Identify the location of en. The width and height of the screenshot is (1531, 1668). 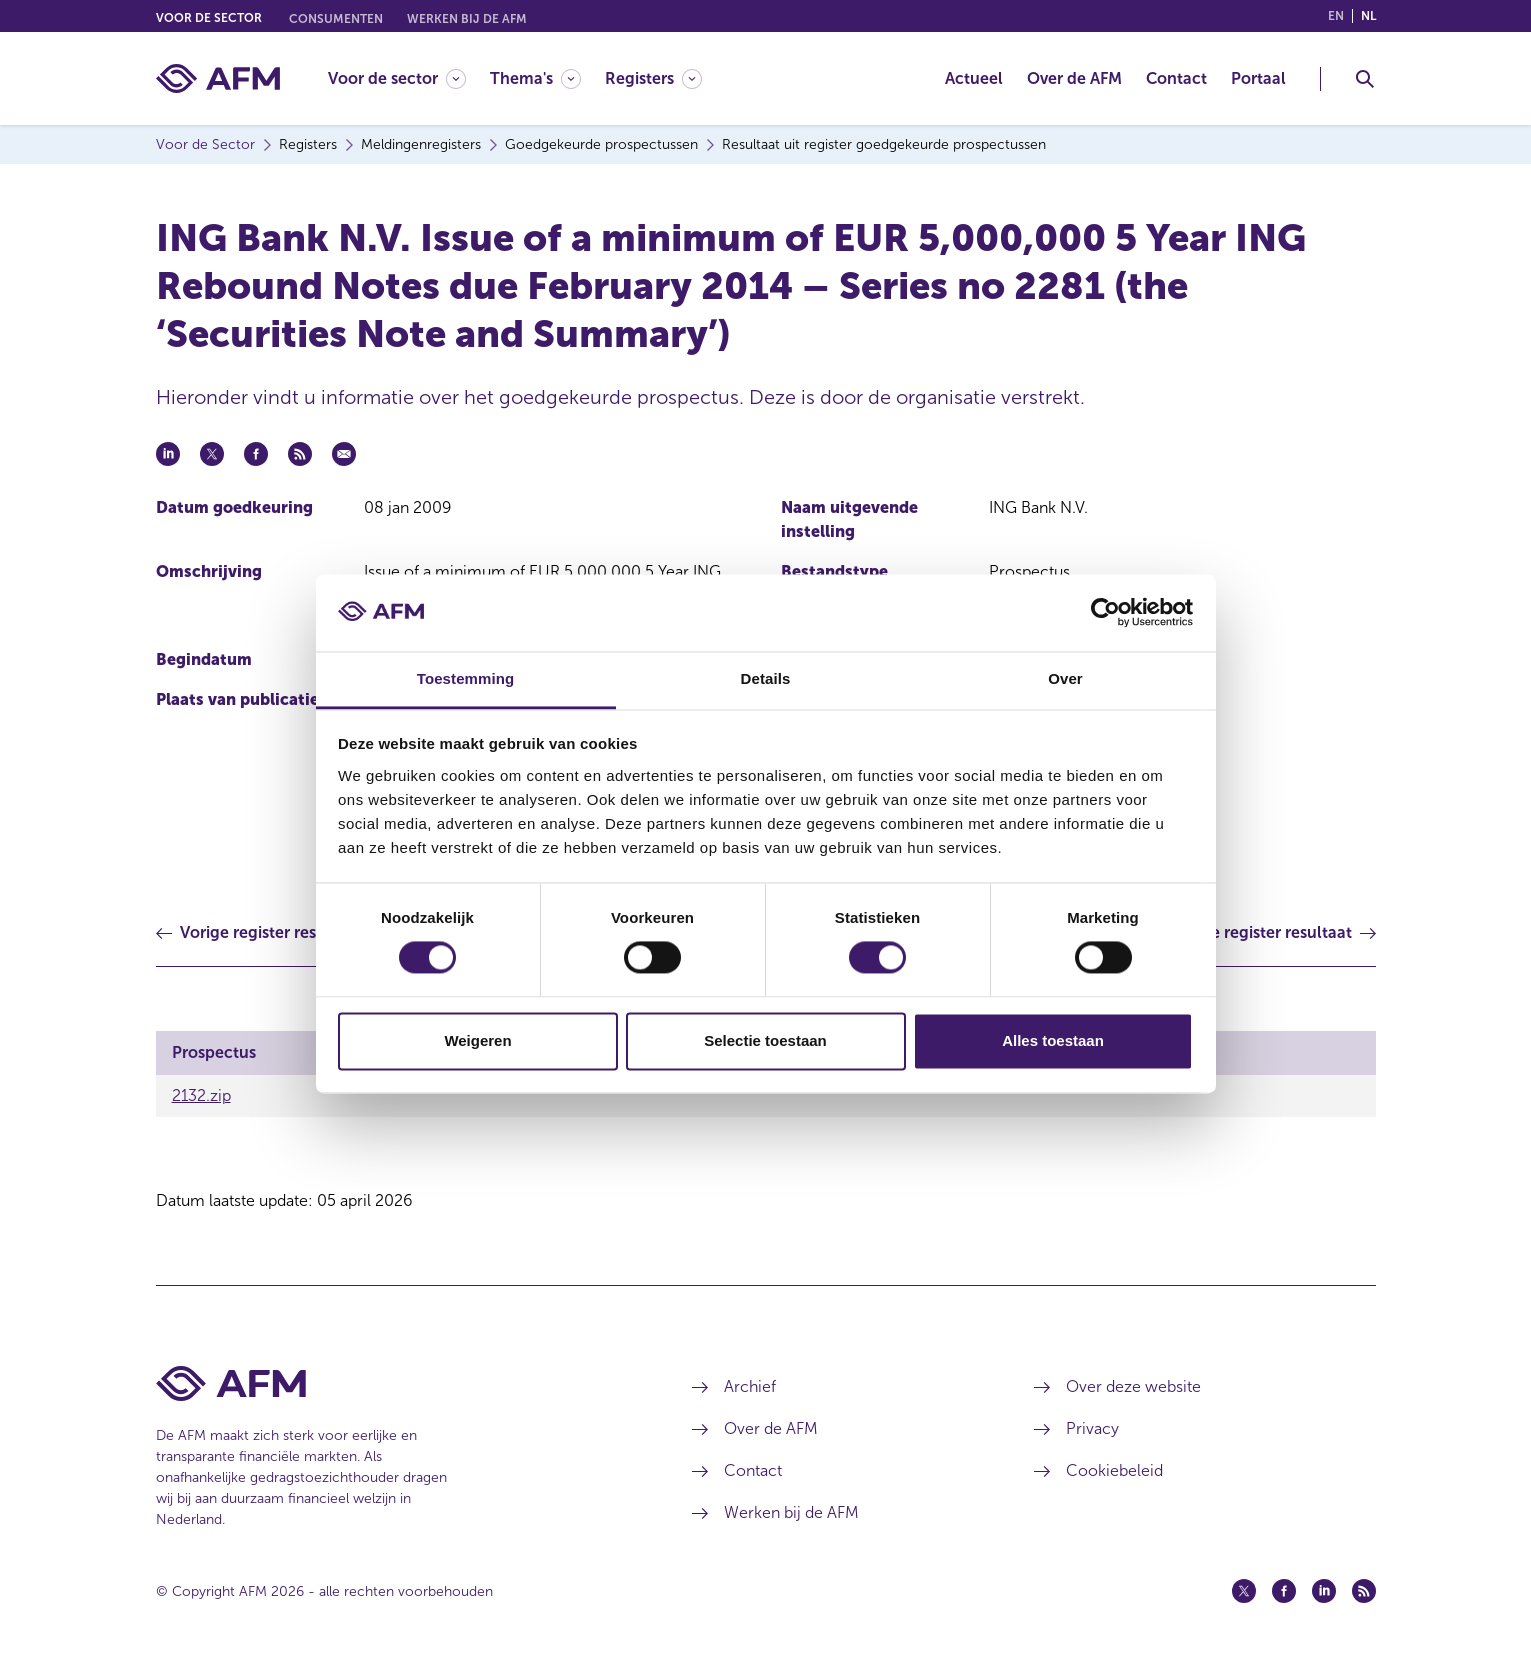
(1336, 16).